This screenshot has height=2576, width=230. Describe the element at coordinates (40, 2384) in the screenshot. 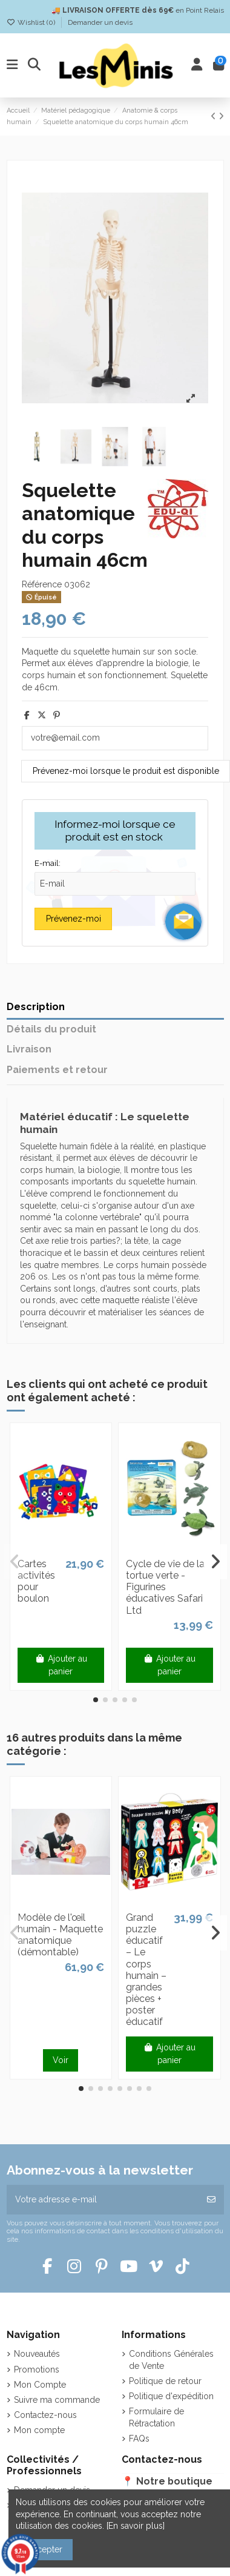

I see `Mon Compte` at that location.